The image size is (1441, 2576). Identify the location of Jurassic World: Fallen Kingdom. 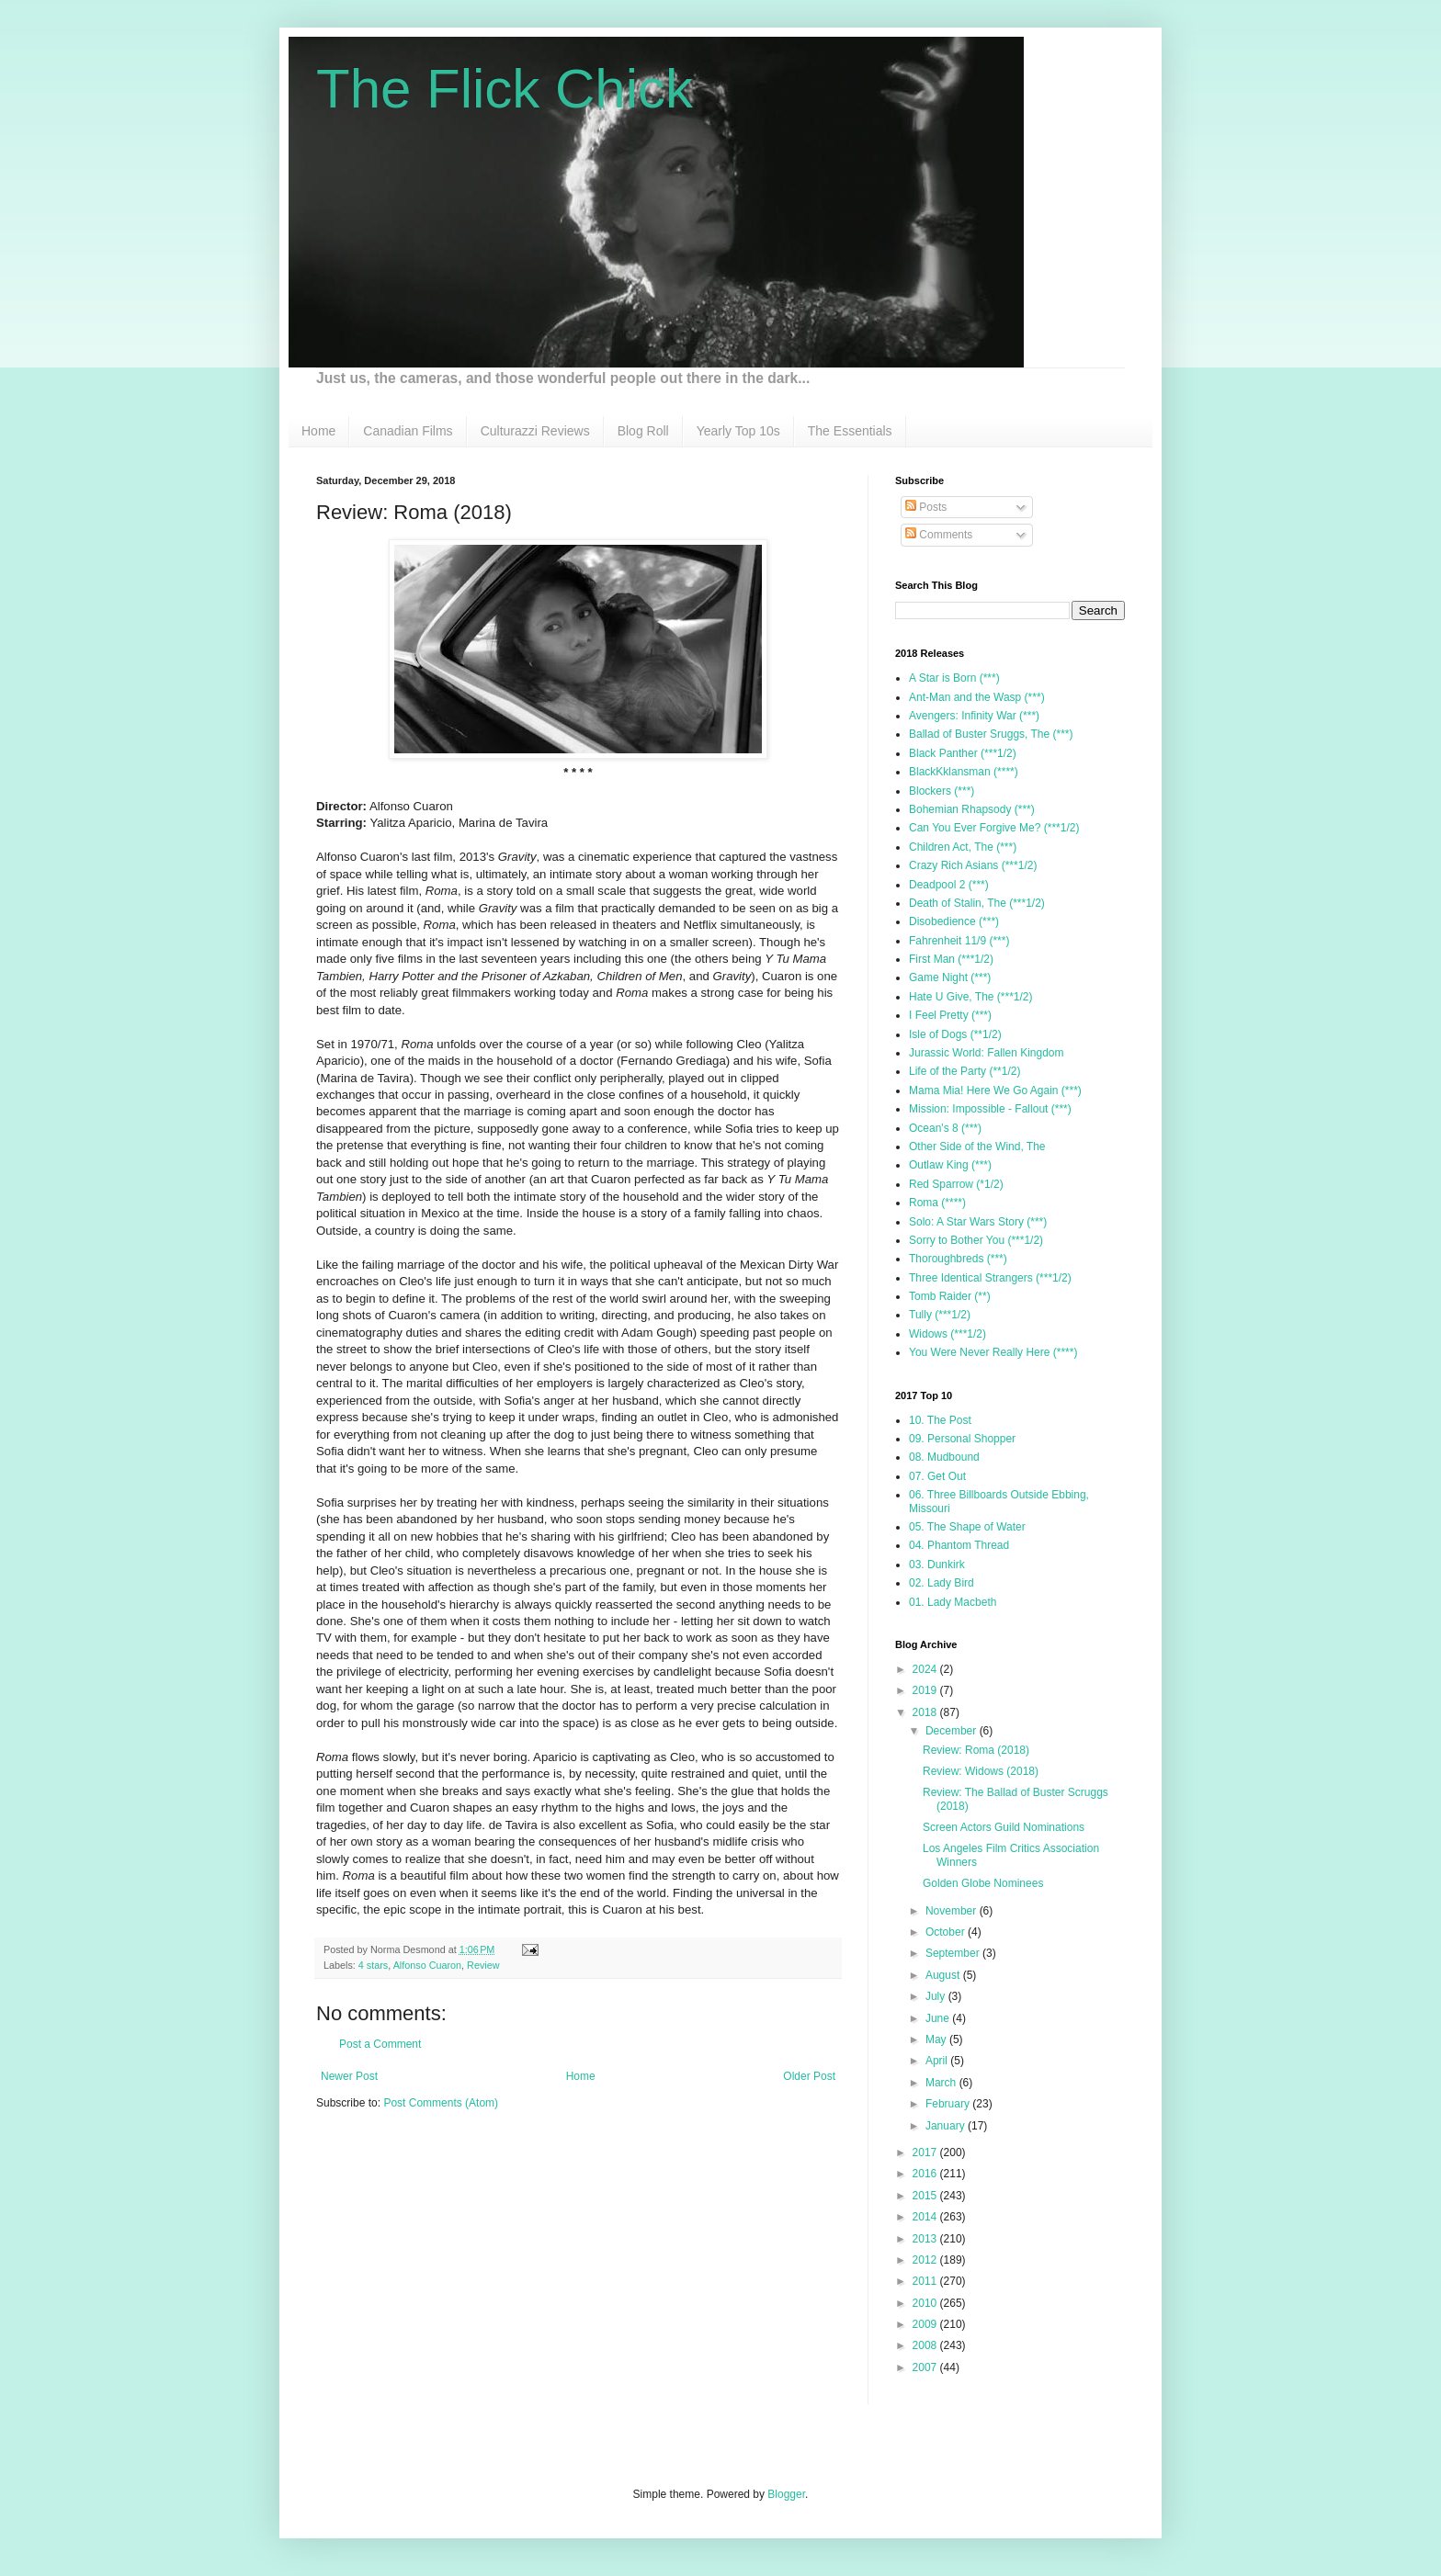
(986, 1052).